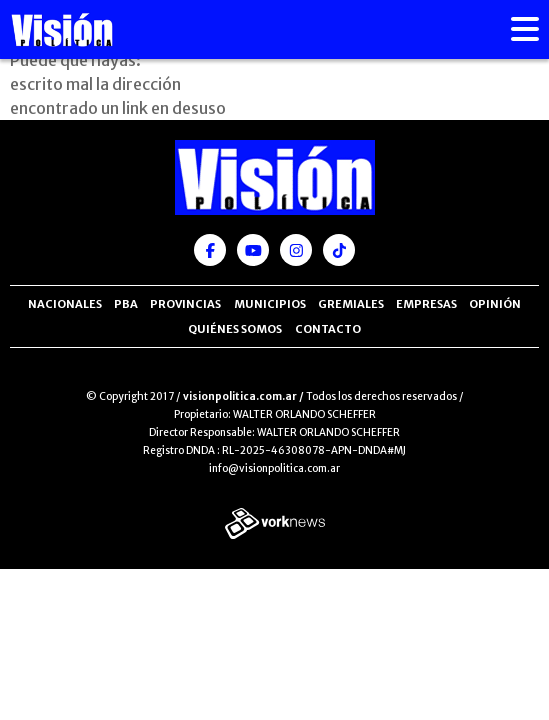 This screenshot has width=549, height=720. Describe the element at coordinates (65, 304) in the screenshot. I see `Nacionales` at that location.